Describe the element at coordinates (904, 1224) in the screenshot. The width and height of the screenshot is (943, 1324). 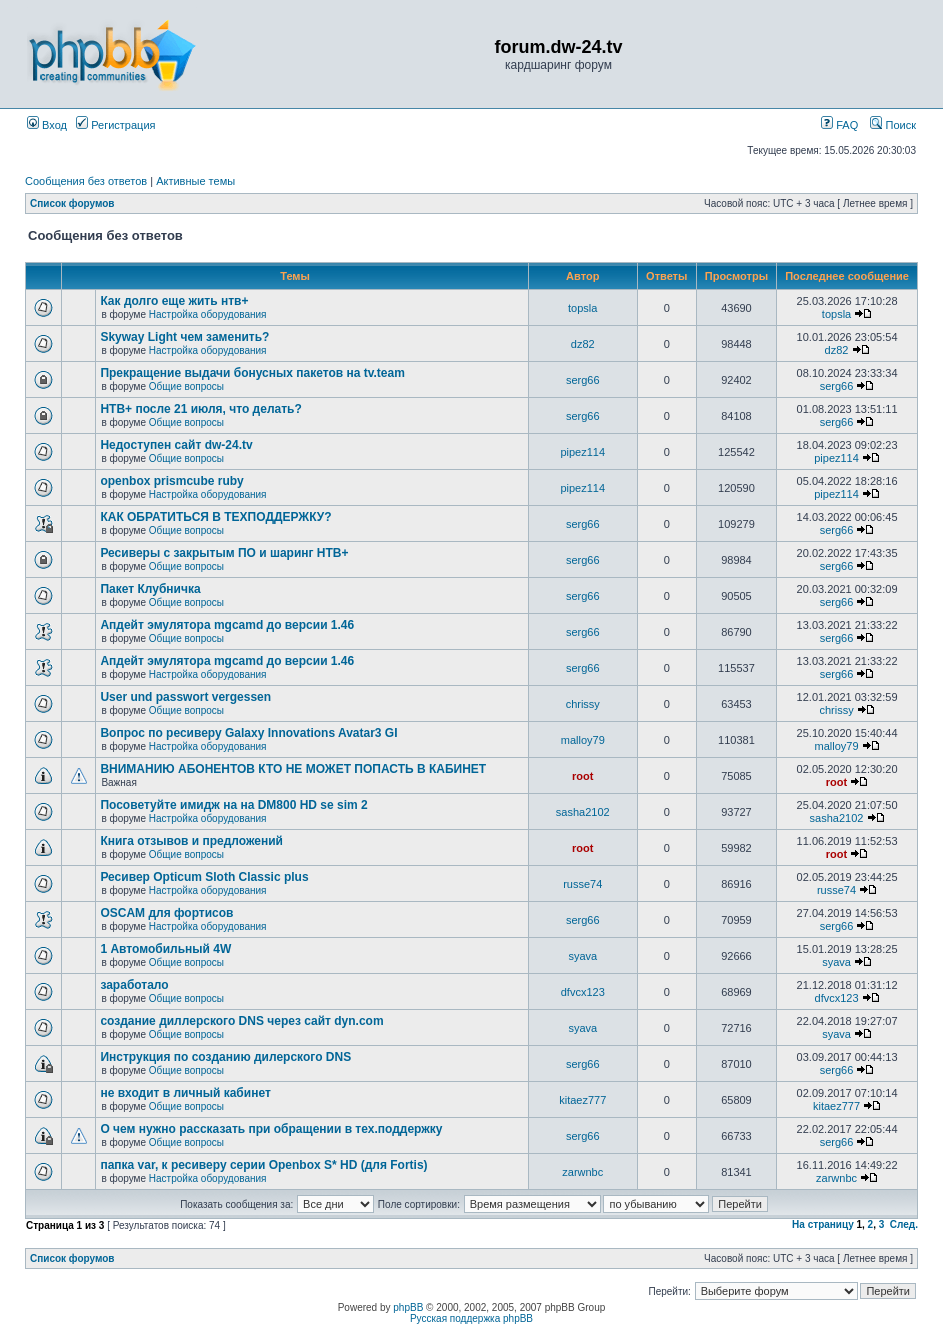
I see `След.` at that location.